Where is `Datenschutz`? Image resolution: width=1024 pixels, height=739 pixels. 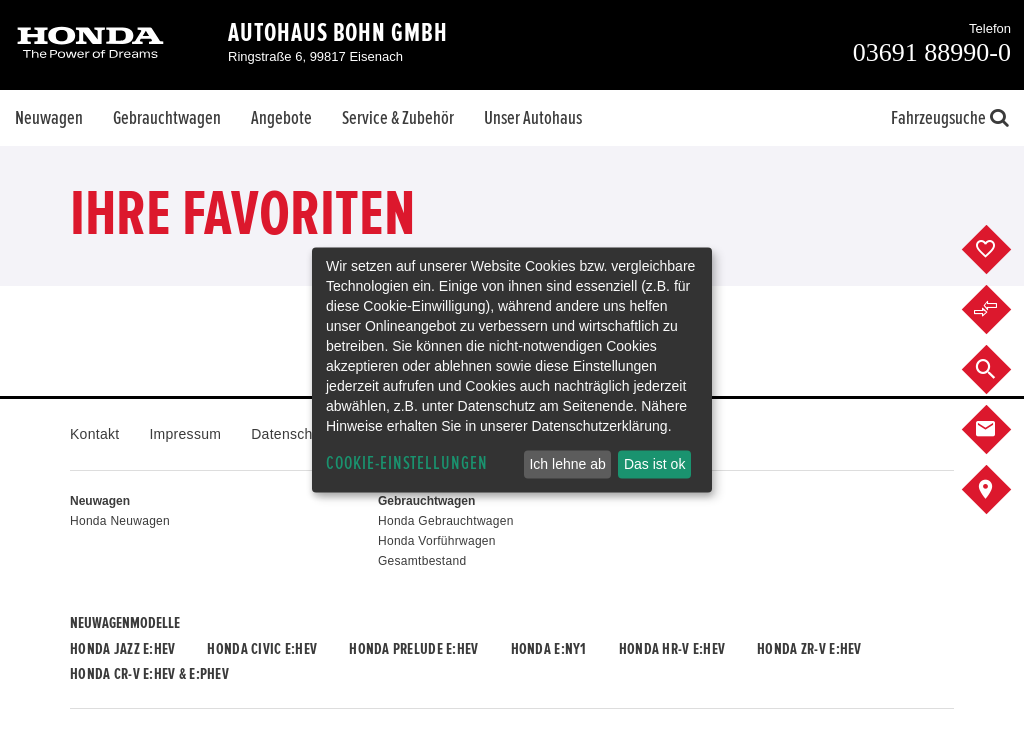
Datenschutz is located at coordinates (291, 434).